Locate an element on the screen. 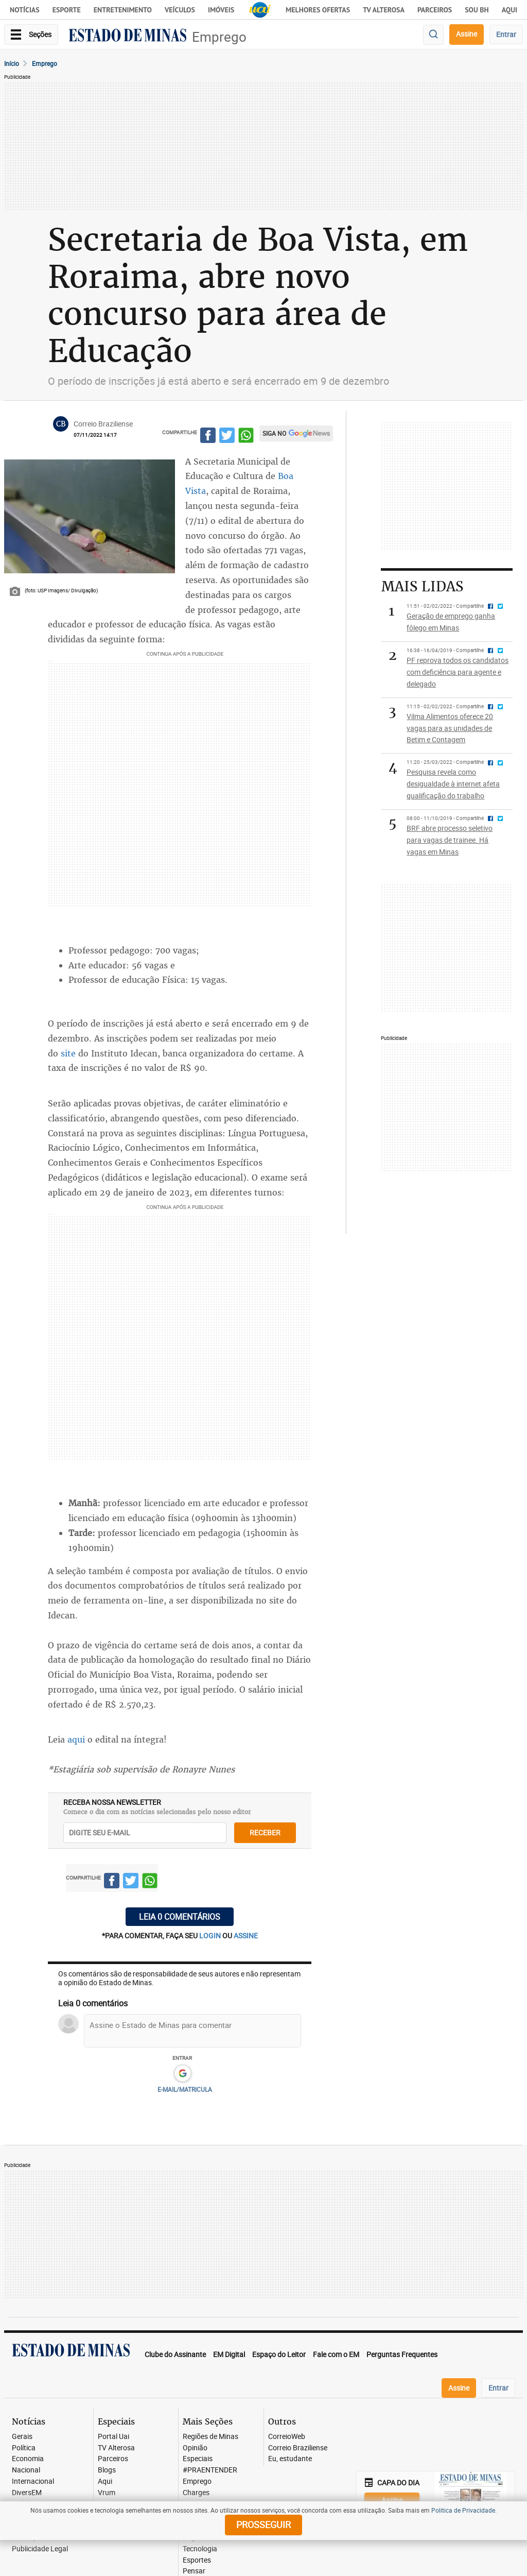 The image size is (527, 2576). Economia is located at coordinates (28, 2458).